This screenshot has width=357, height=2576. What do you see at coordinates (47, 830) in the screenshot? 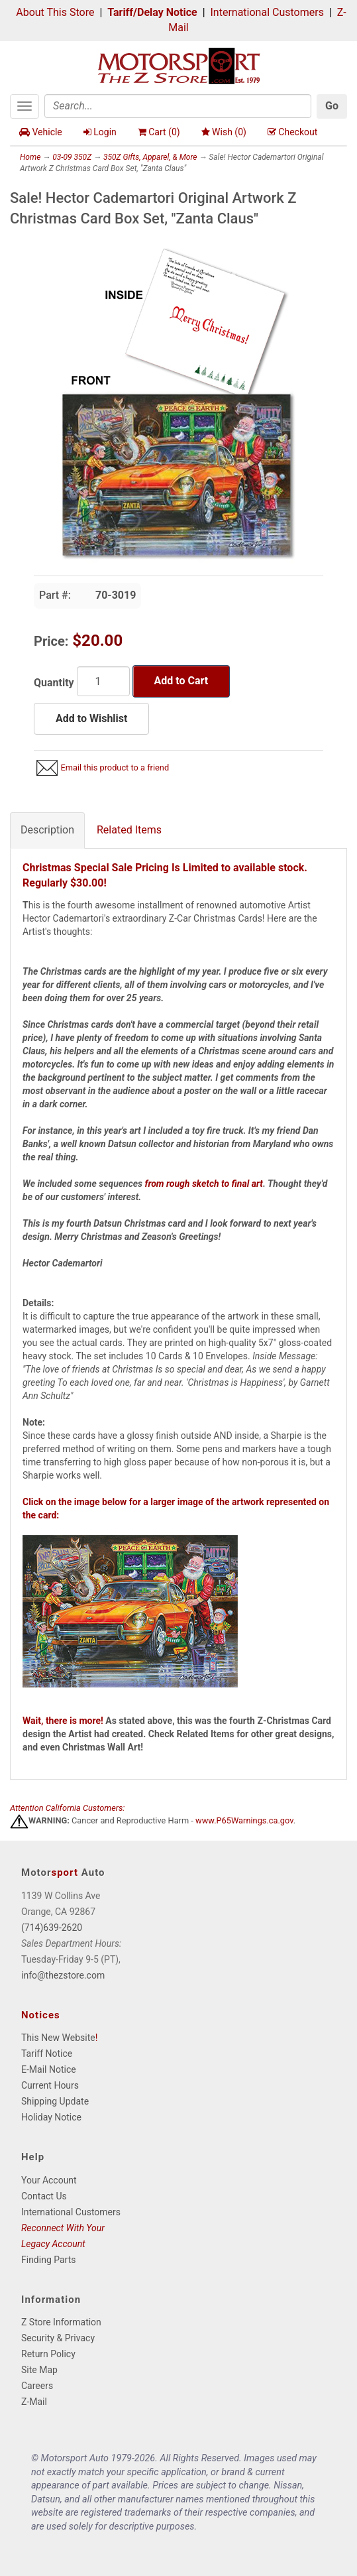
I see `Description [tab]` at bounding box center [47, 830].